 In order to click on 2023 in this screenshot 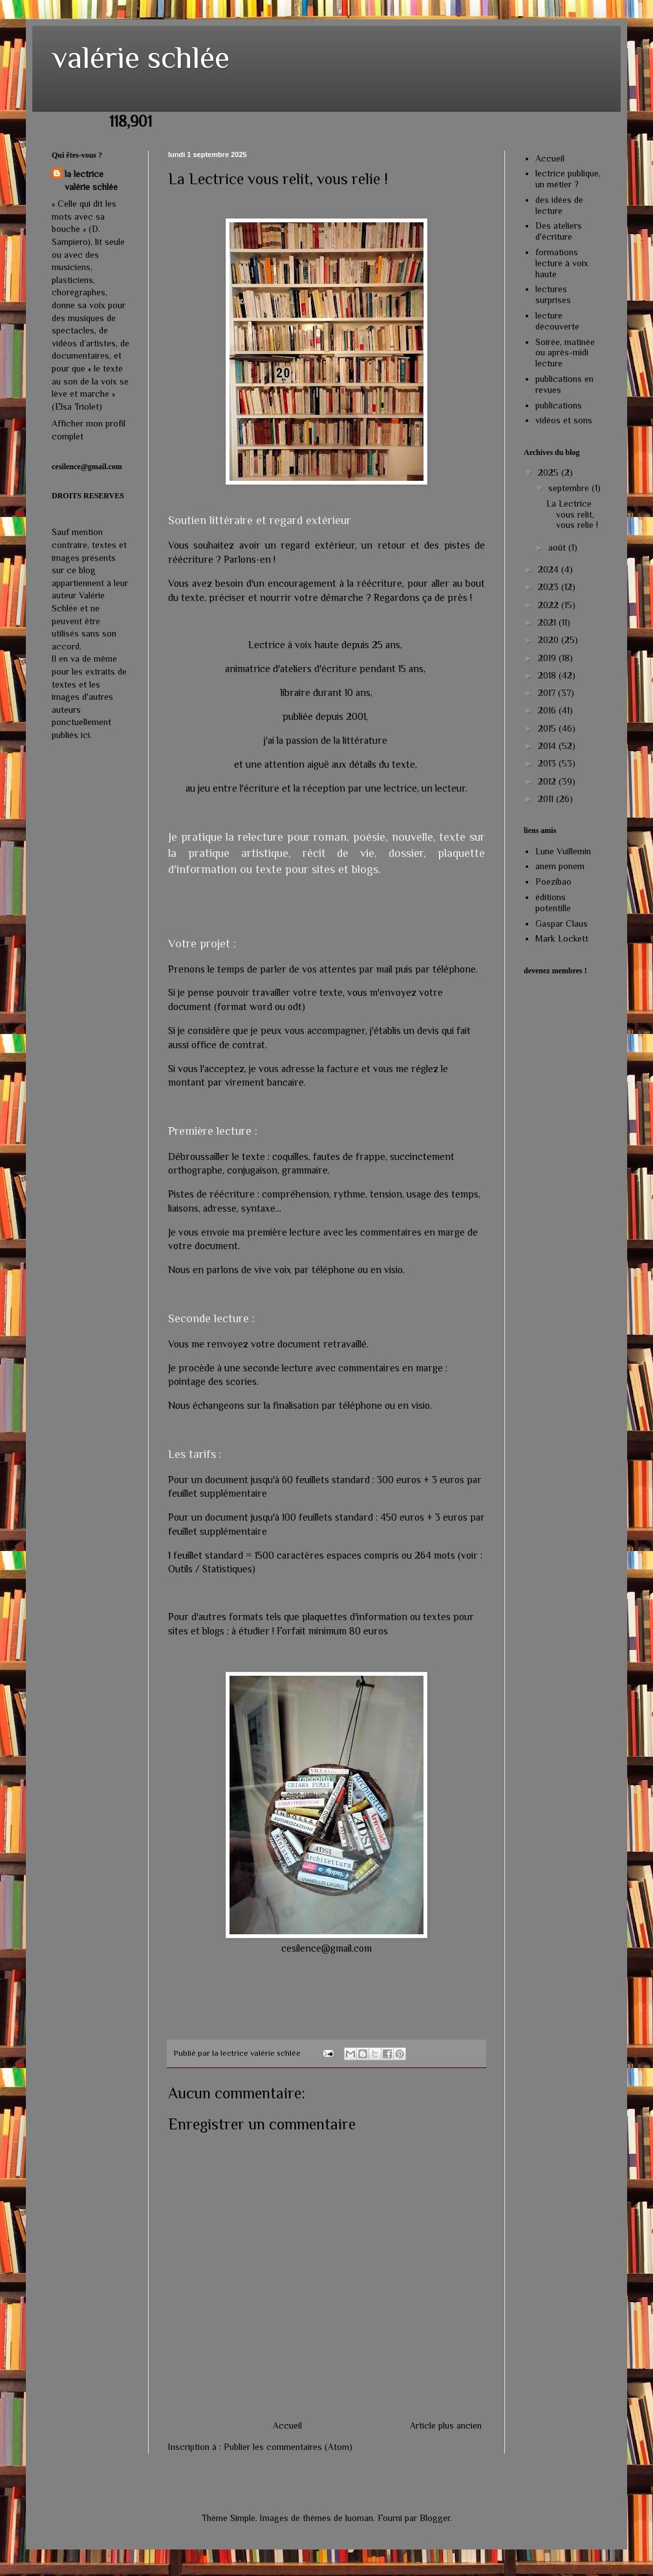, I will do `click(549, 587)`.